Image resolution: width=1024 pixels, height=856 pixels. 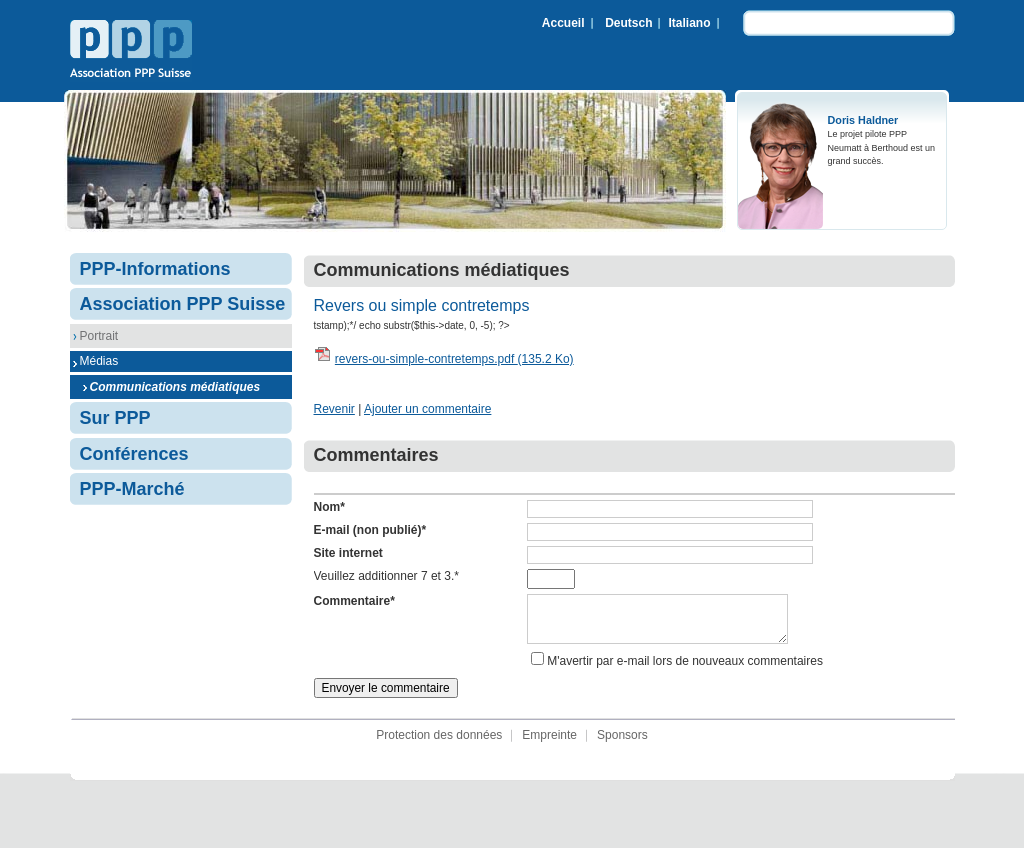 What do you see at coordinates (439, 743) in the screenshot?
I see `Protection des données [menuitem]` at bounding box center [439, 743].